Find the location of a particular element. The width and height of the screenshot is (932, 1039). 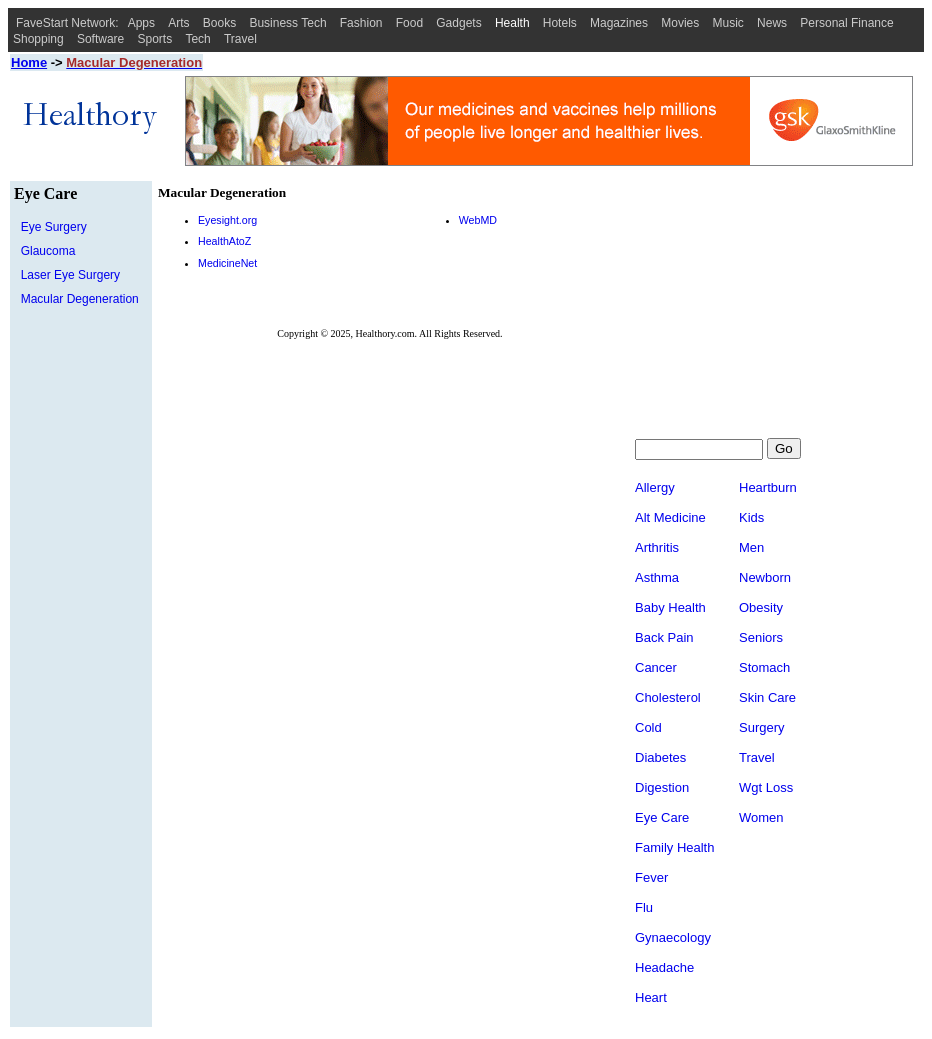

Arthritis is located at coordinates (657, 549).